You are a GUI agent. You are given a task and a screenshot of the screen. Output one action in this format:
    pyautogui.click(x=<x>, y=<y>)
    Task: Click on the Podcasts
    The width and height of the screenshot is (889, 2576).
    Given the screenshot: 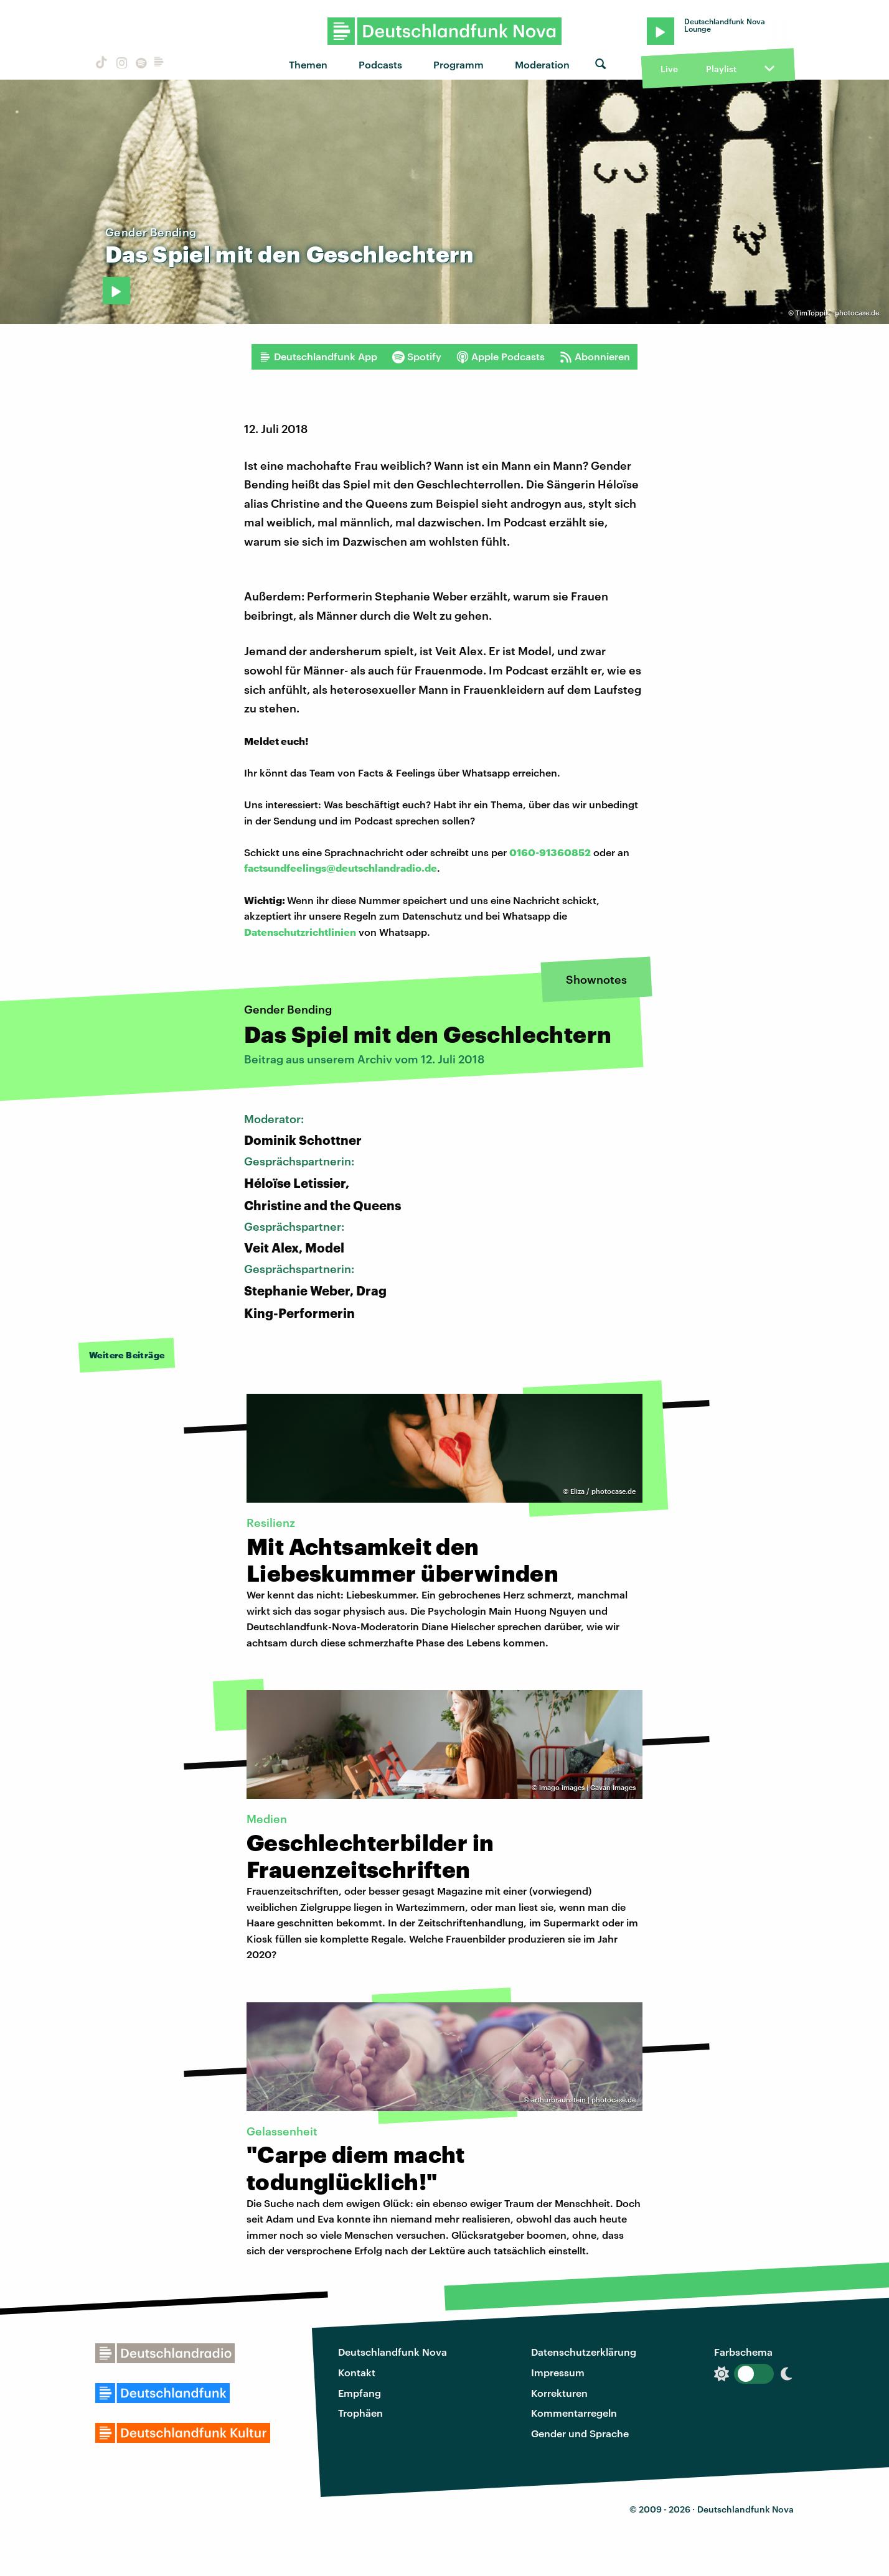 What is the action you would take?
    pyautogui.click(x=380, y=64)
    